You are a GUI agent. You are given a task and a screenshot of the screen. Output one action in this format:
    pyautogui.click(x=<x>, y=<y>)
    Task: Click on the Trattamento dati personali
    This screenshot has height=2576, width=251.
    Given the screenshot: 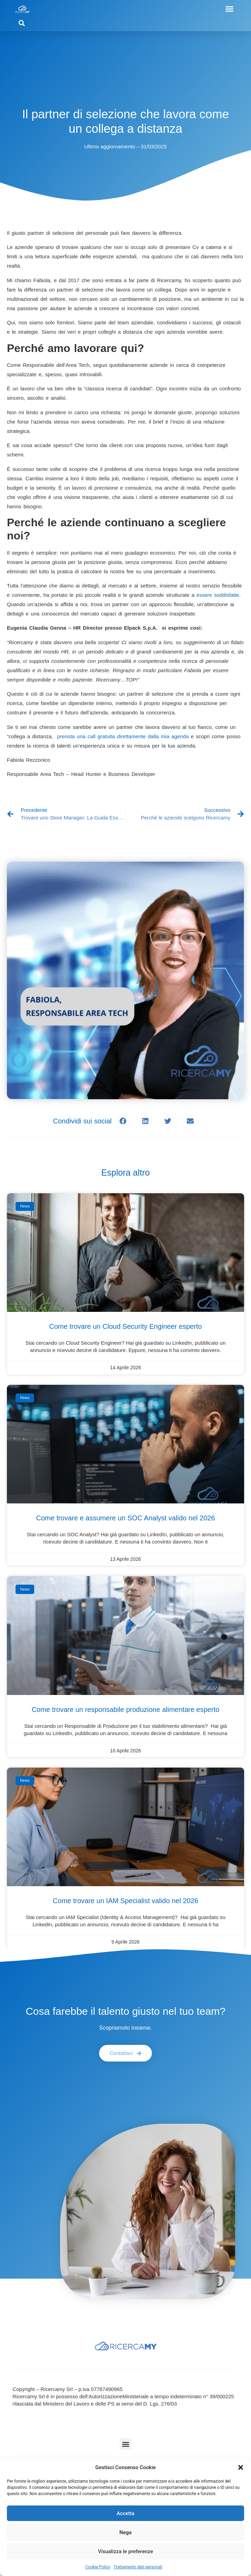 What is the action you would take?
    pyautogui.click(x=138, y=2567)
    